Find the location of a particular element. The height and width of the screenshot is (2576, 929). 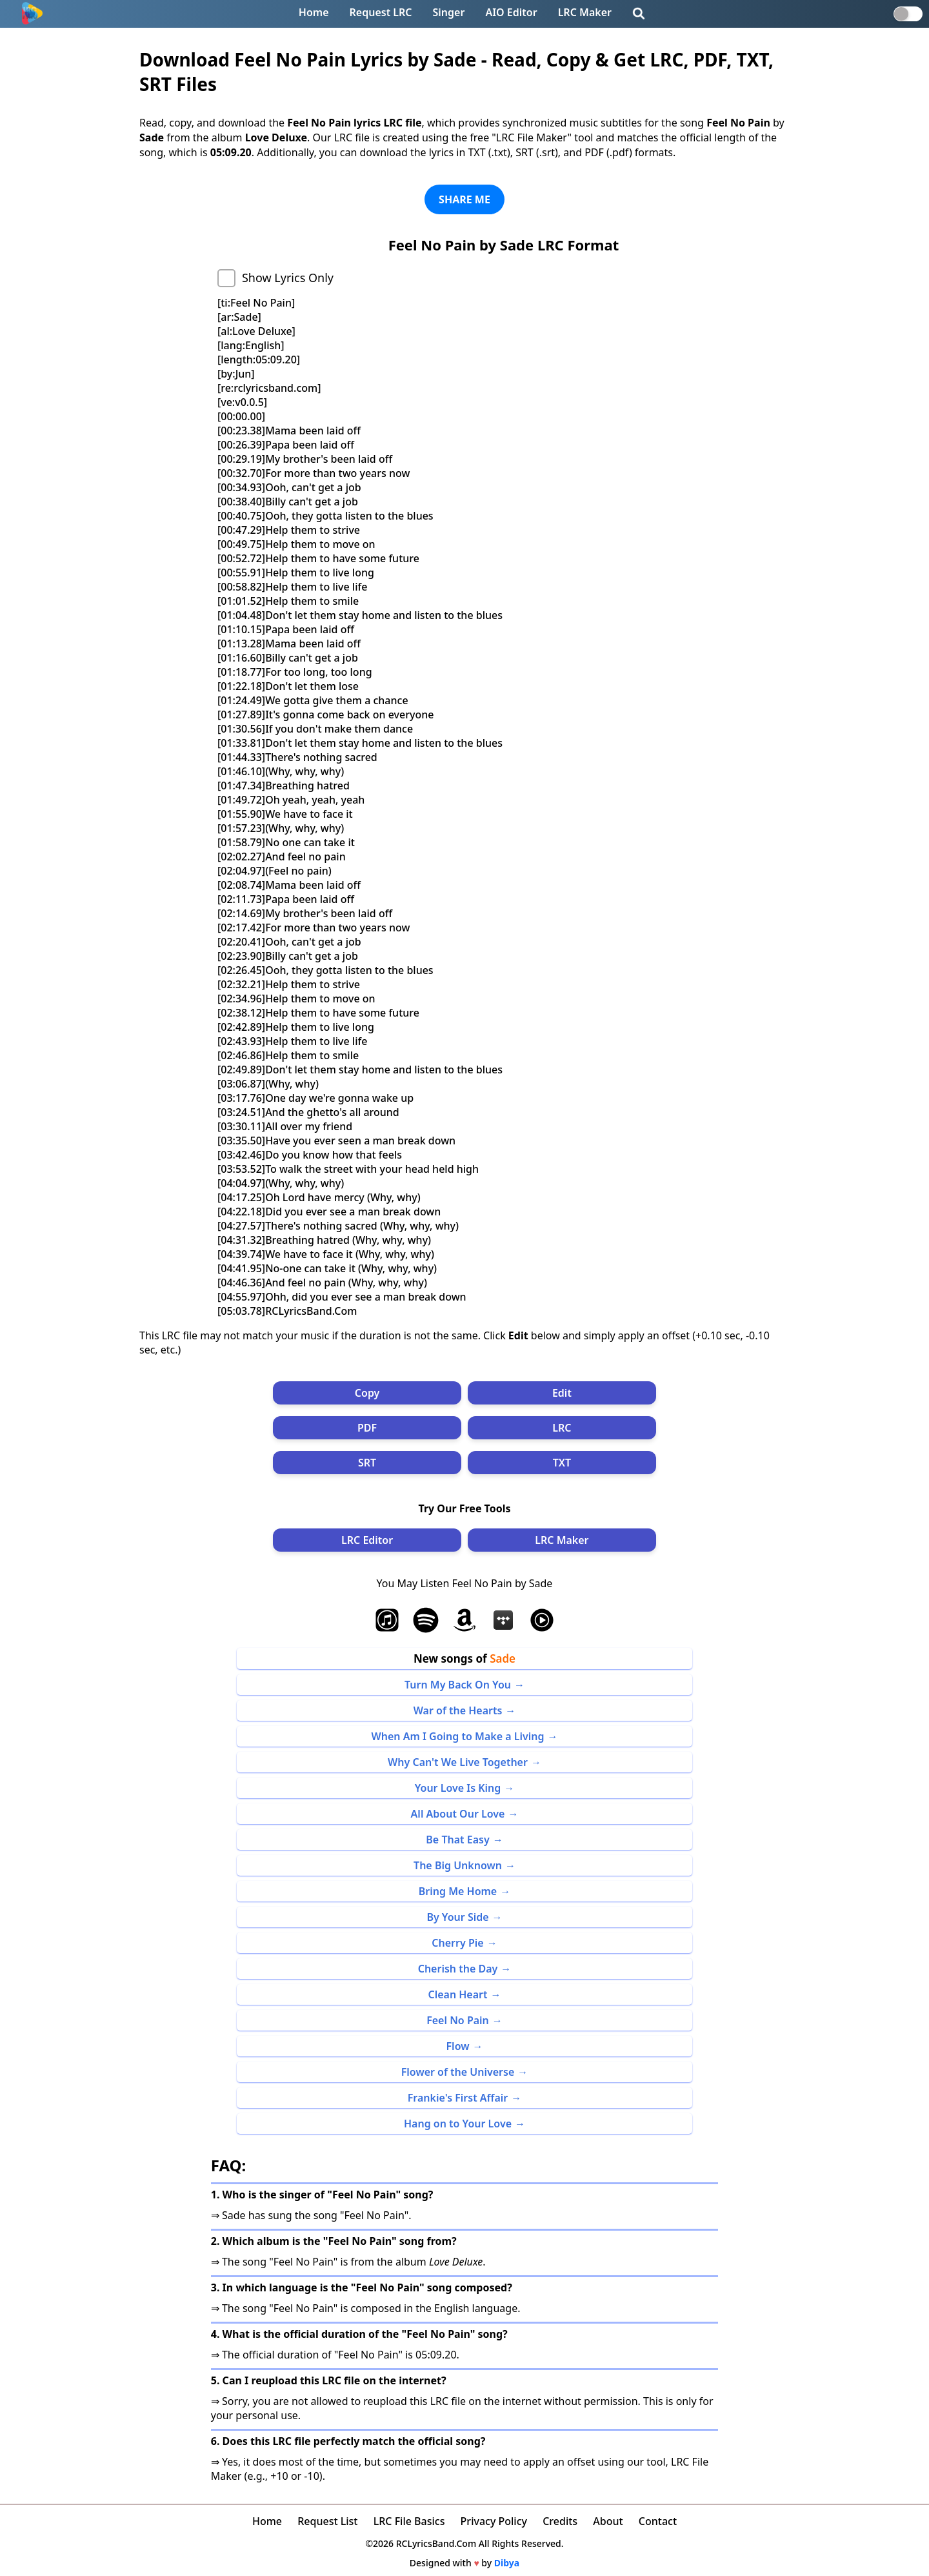

Privacy Policy is located at coordinates (494, 2521).